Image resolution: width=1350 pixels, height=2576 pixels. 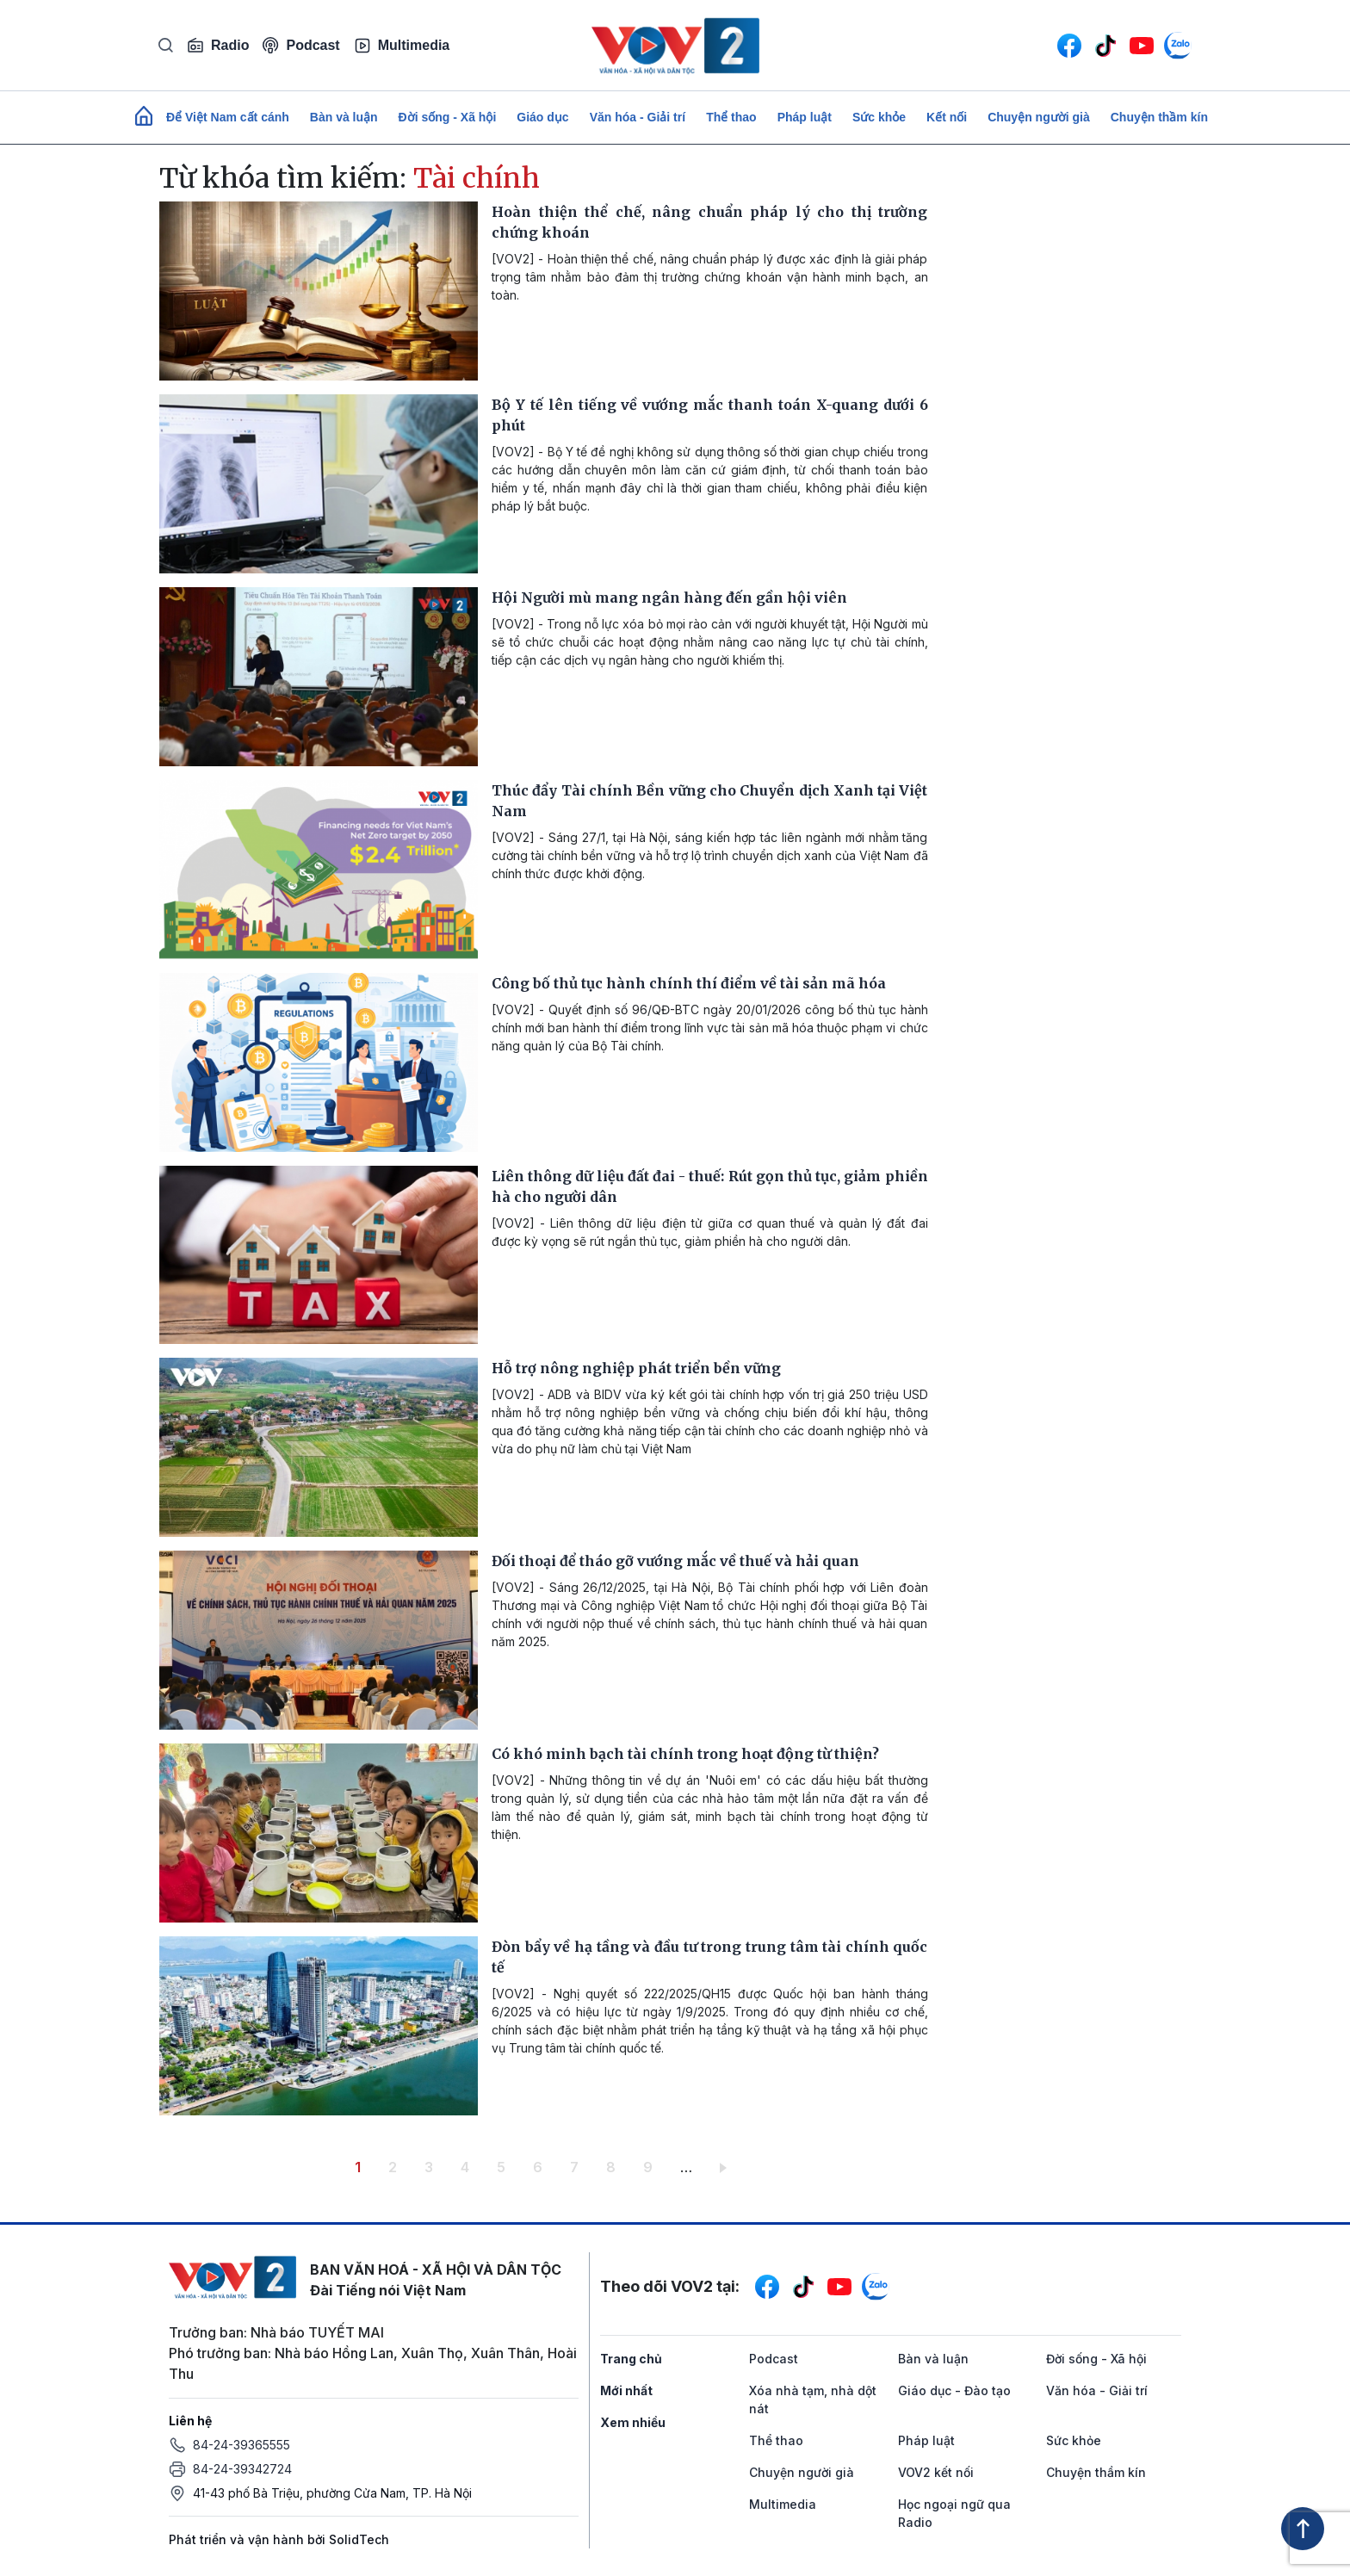 I want to click on Multimedia, so click(x=402, y=45).